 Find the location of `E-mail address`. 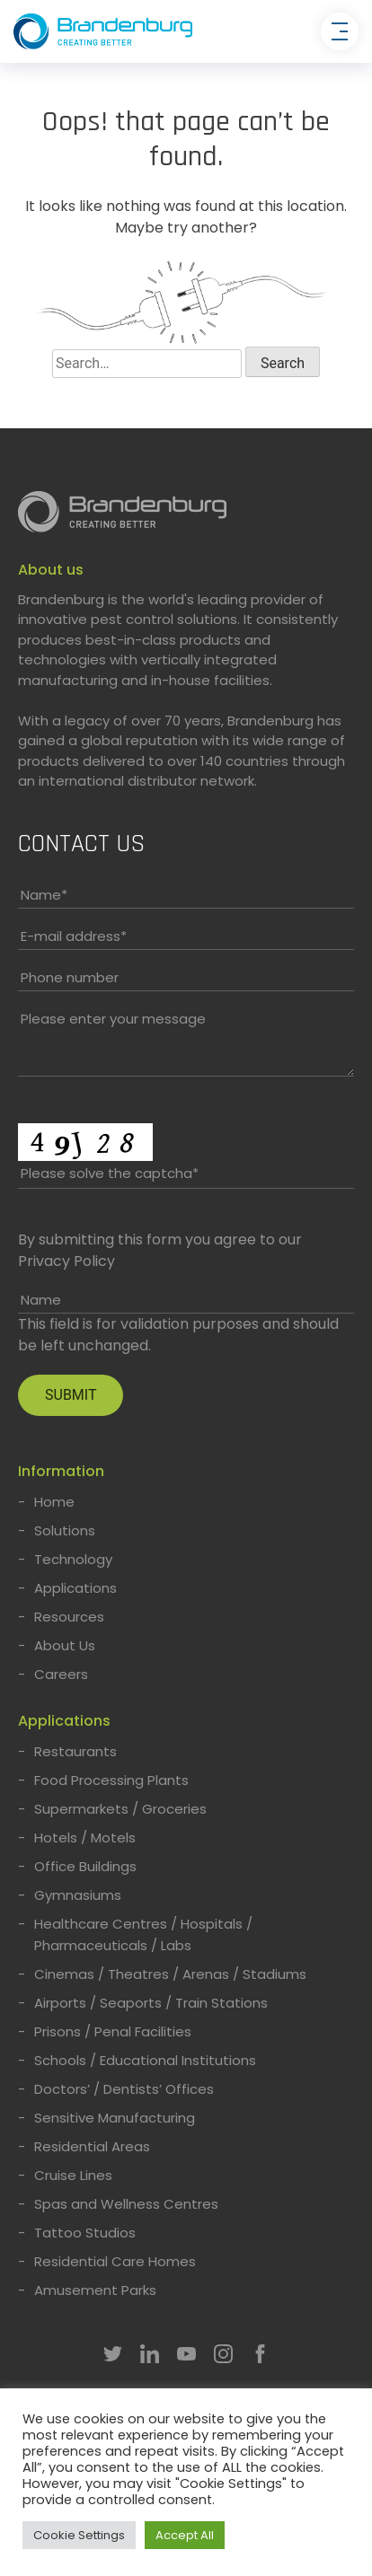

E-mail address is located at coordinates (74, 936).